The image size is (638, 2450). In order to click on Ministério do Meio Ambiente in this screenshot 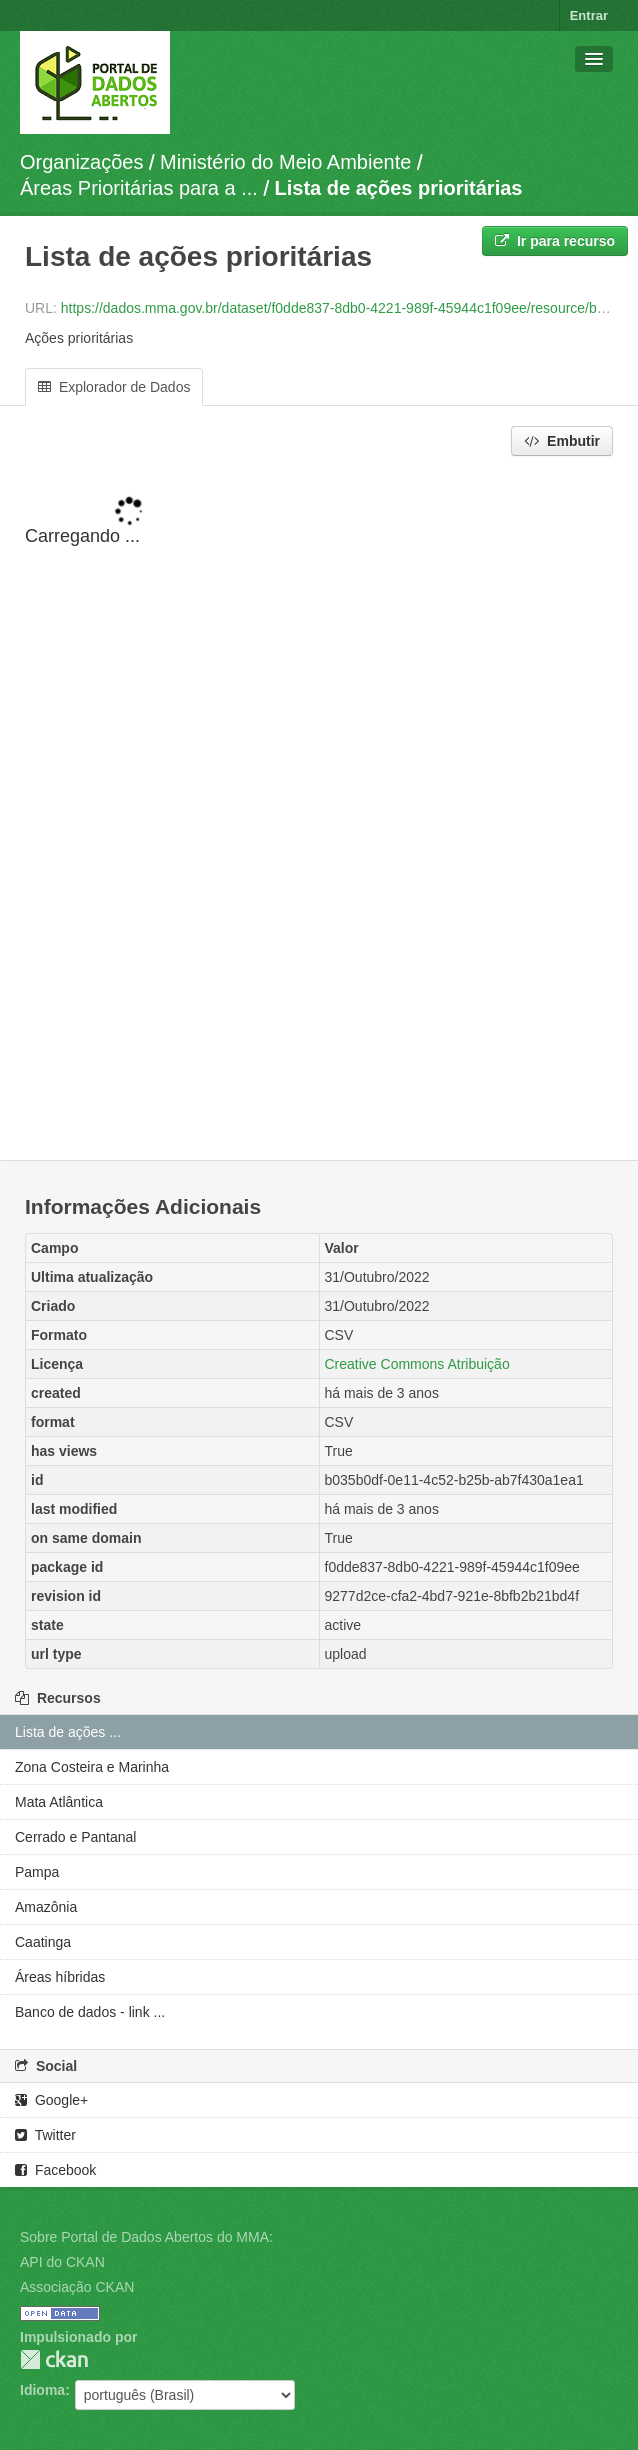, I will do `click(285, 162)`.